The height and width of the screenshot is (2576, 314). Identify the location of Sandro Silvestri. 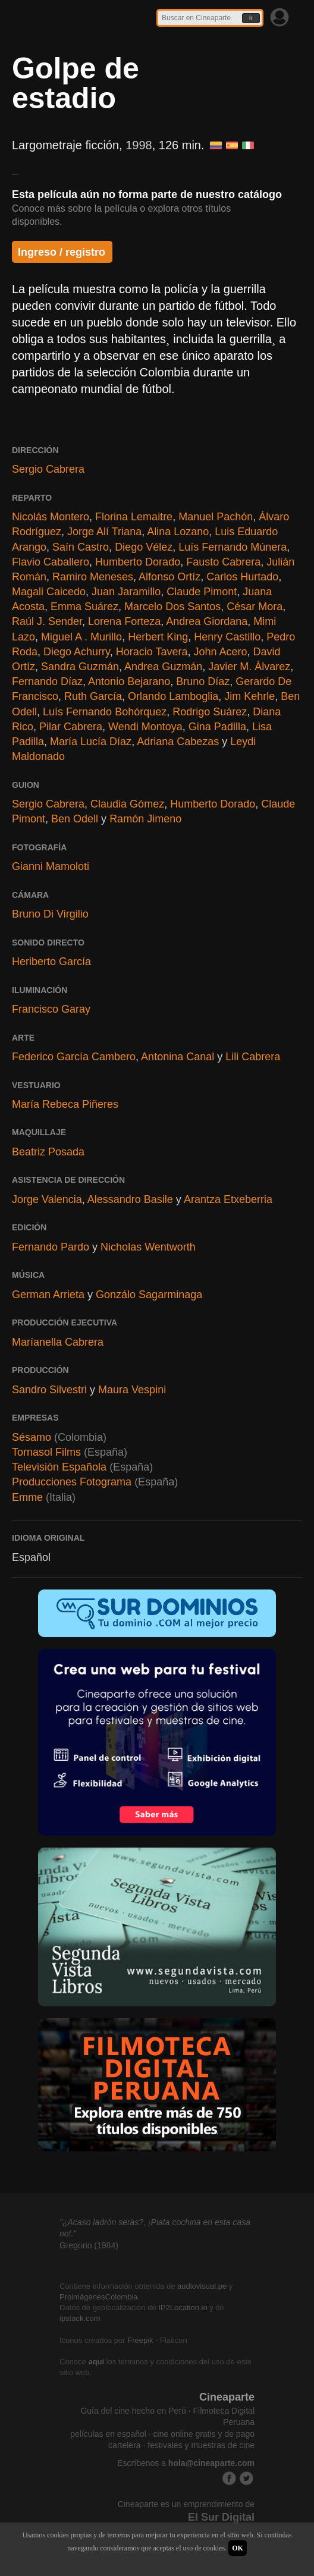
(49, 1390).